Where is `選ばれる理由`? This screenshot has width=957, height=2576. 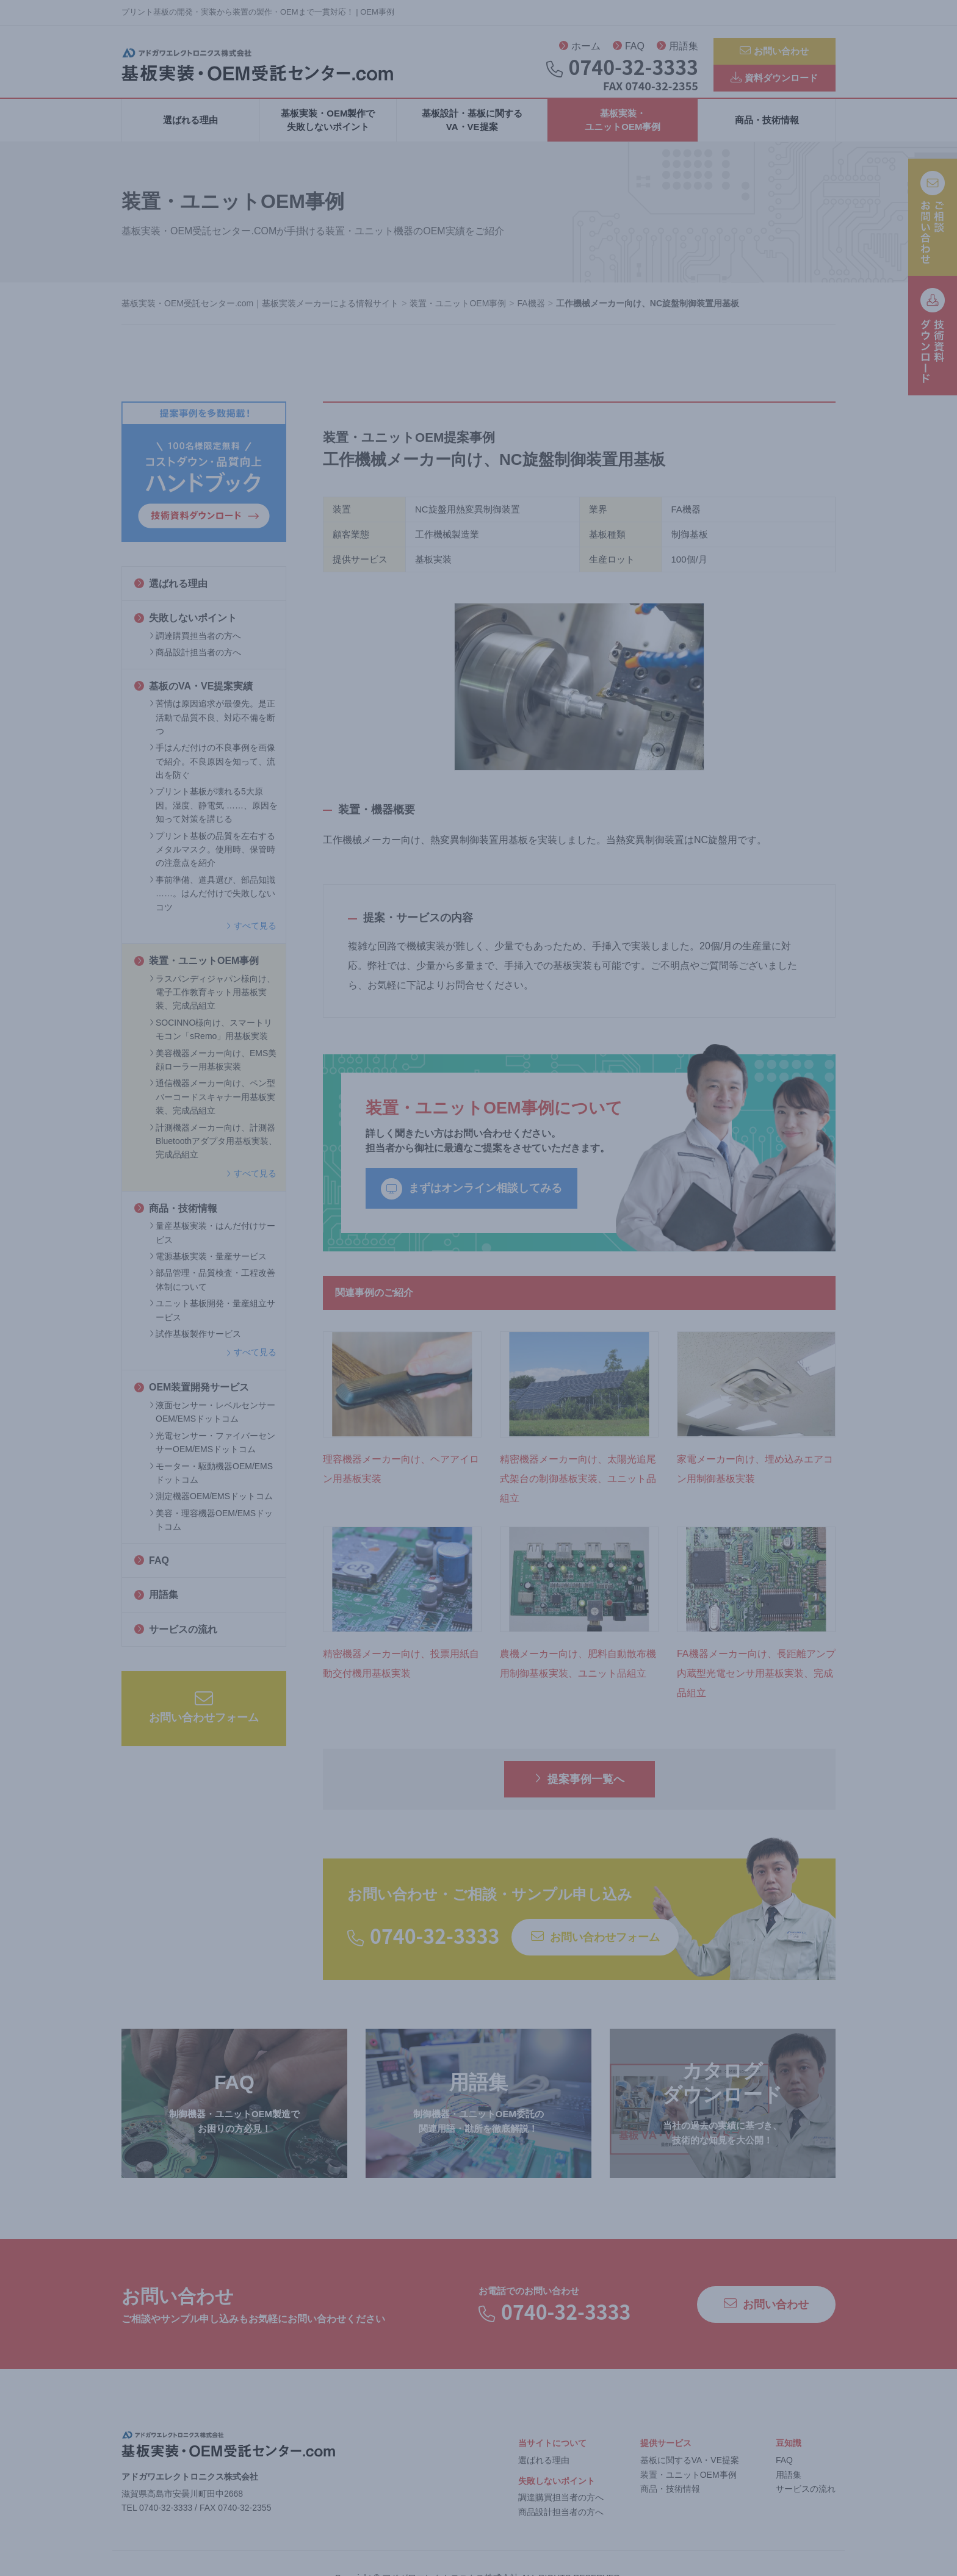
選ばれる理由 is located at coordinates (190, 133).